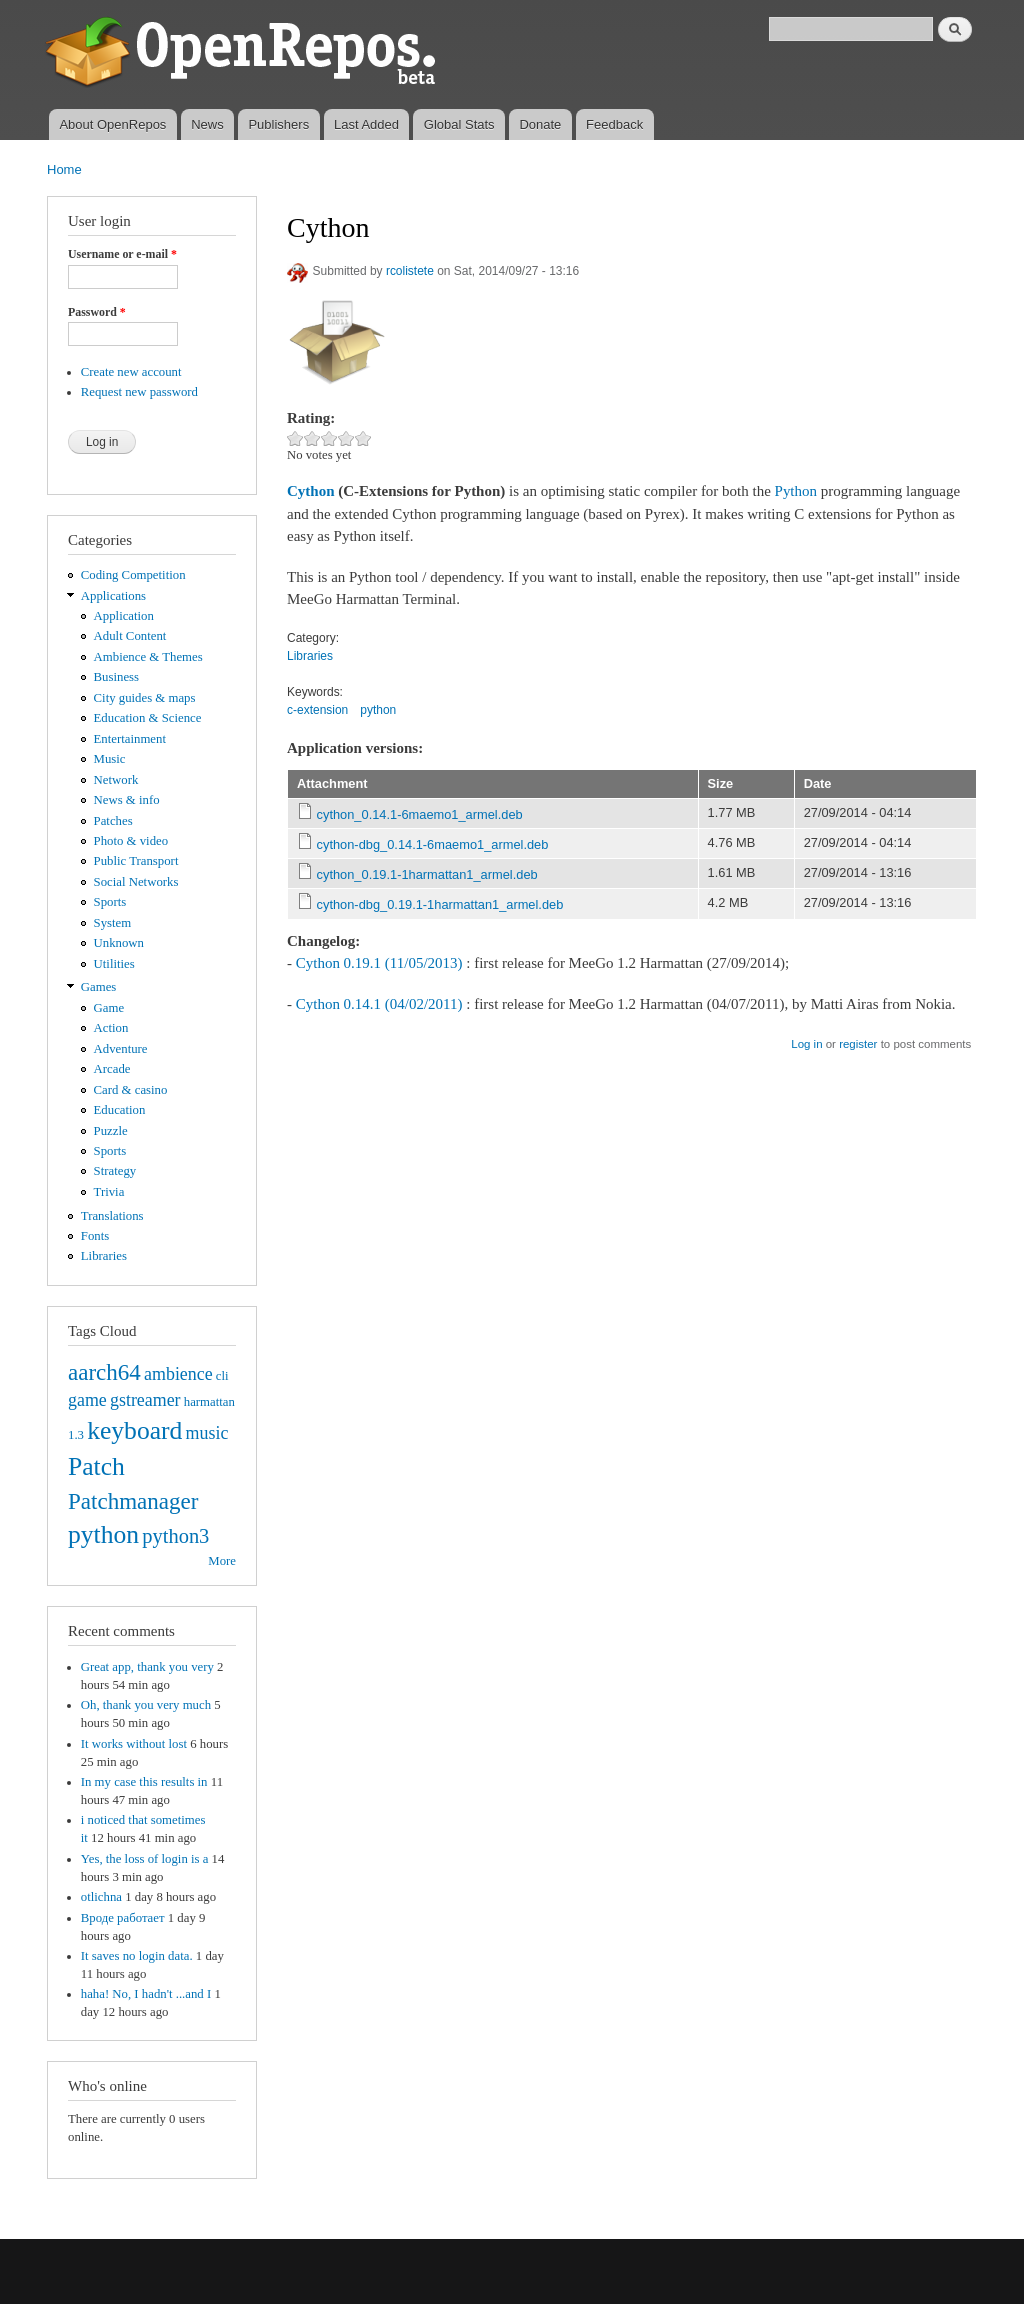 This screenshot has width=1024, height=2304. Describe the element at coordinates (104, 1256) in the screenshot. I see `Libraries` at that location.